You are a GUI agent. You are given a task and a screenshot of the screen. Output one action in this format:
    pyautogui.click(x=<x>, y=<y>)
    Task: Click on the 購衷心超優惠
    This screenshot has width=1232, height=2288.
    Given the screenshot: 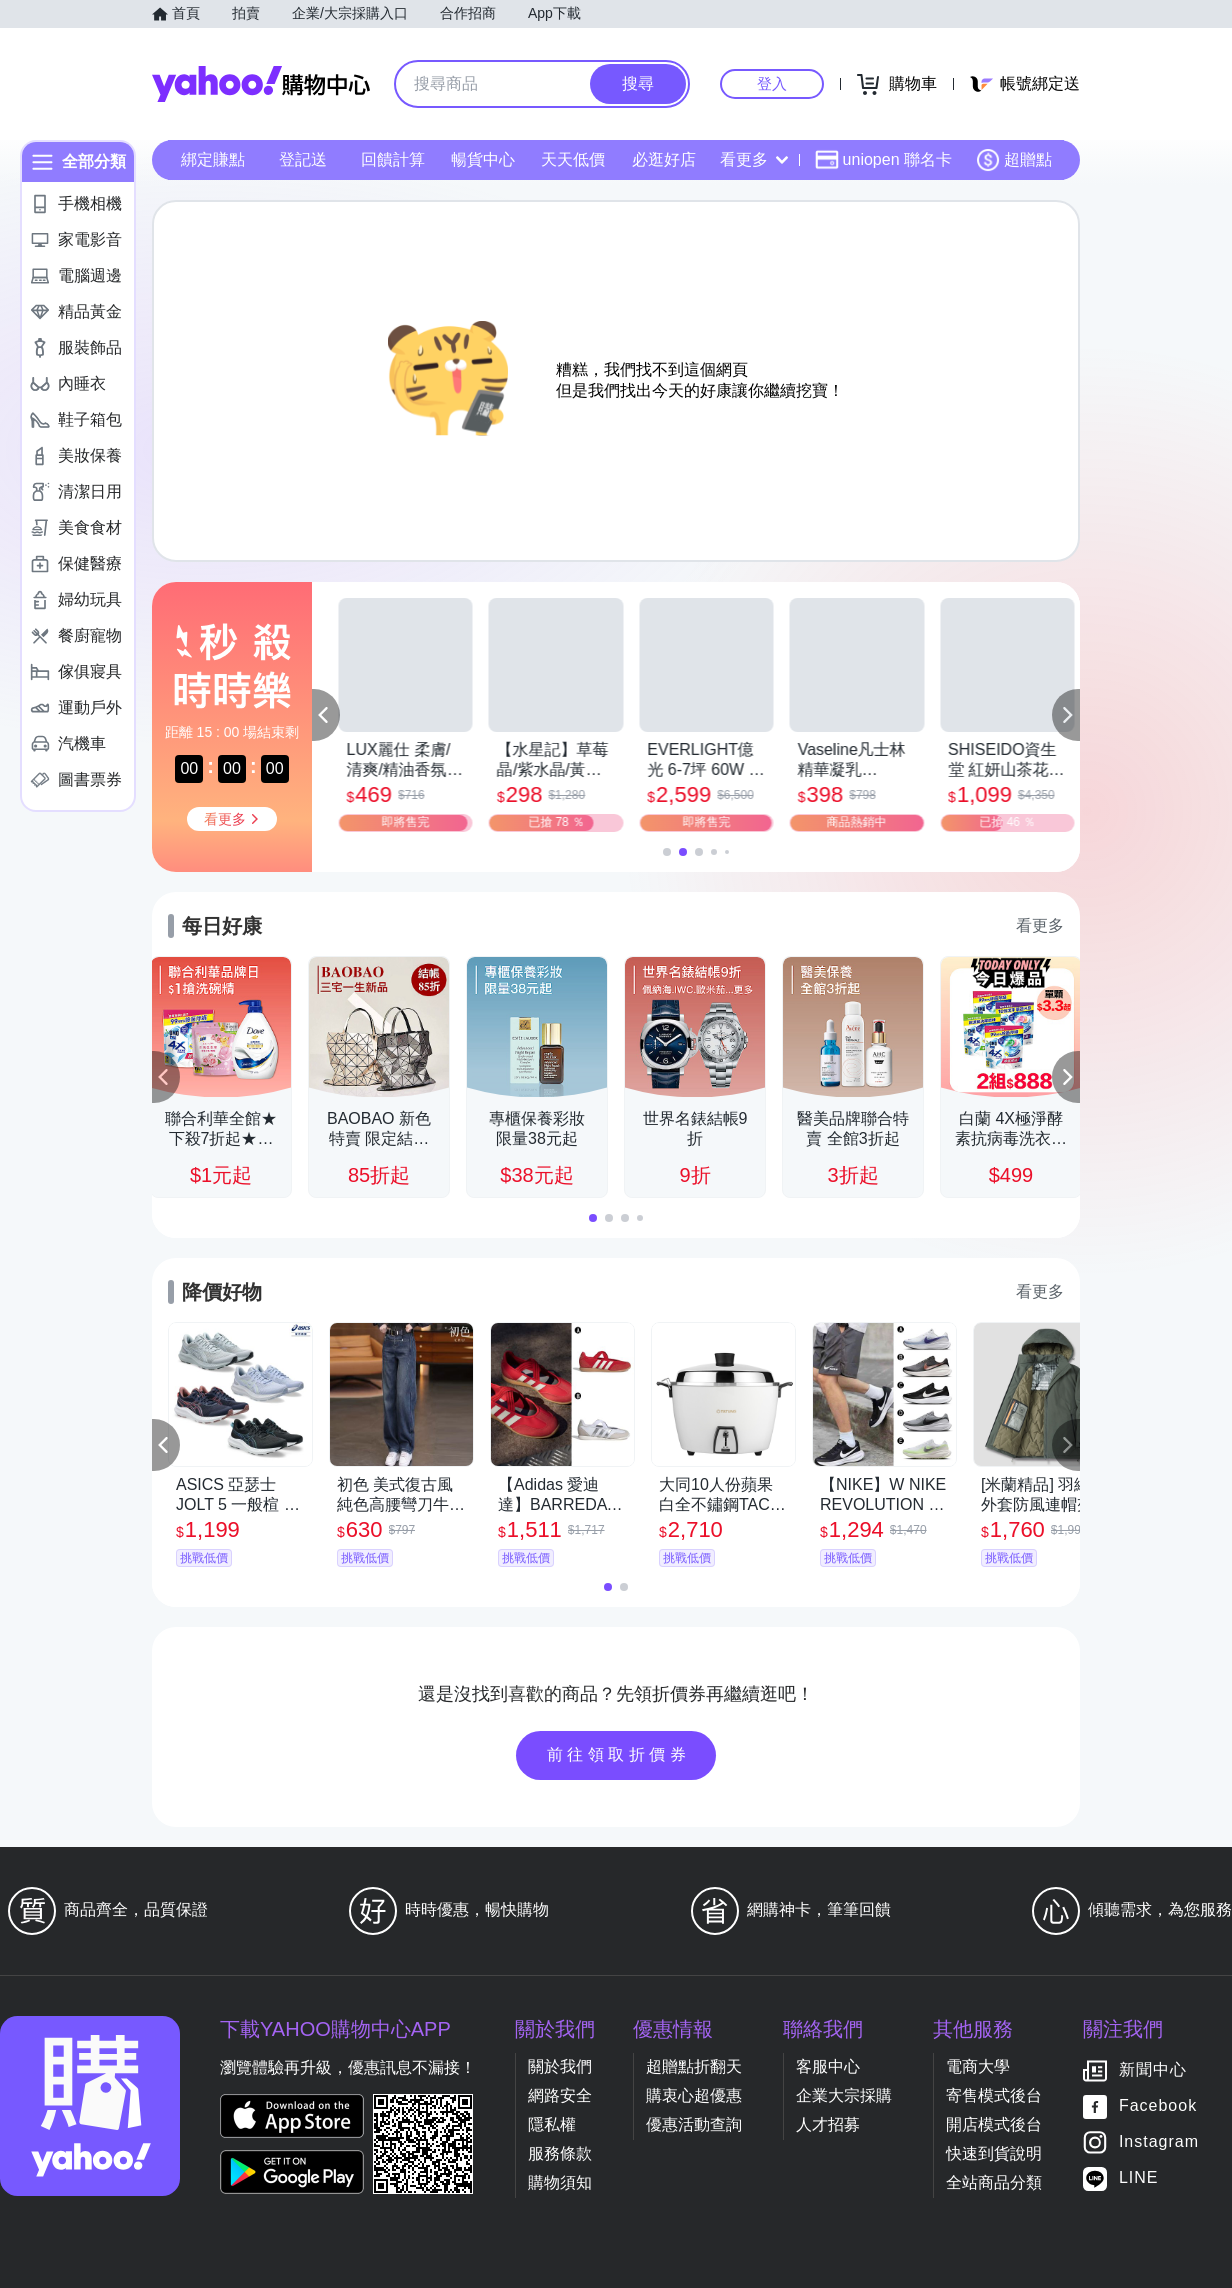 What is the action you would take?
    pyautogui.click(x=694, y=2095)
    